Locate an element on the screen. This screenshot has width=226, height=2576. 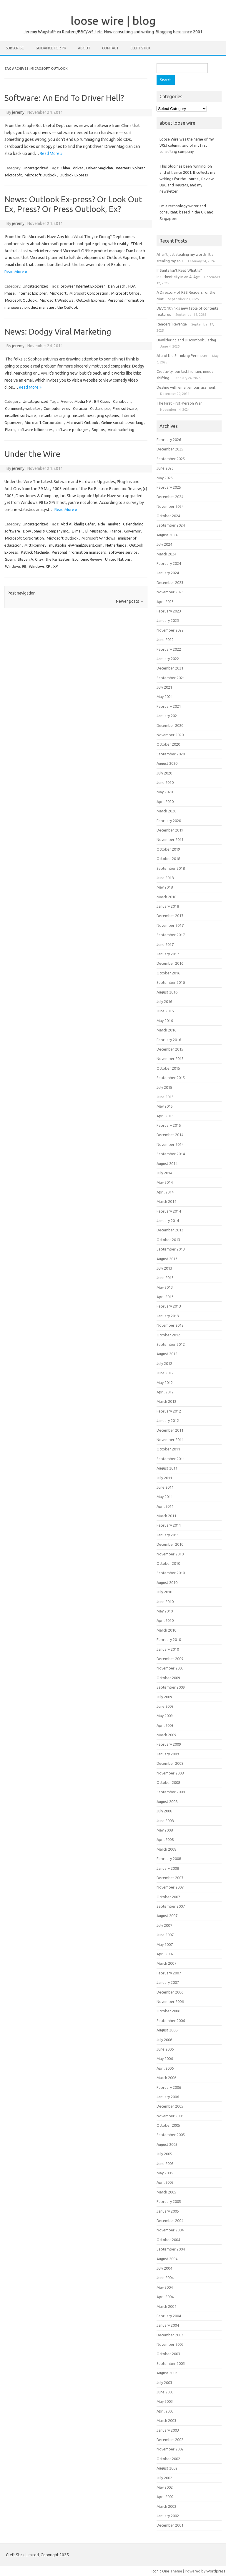
Outlook Express is located at coordinates (73, 175).